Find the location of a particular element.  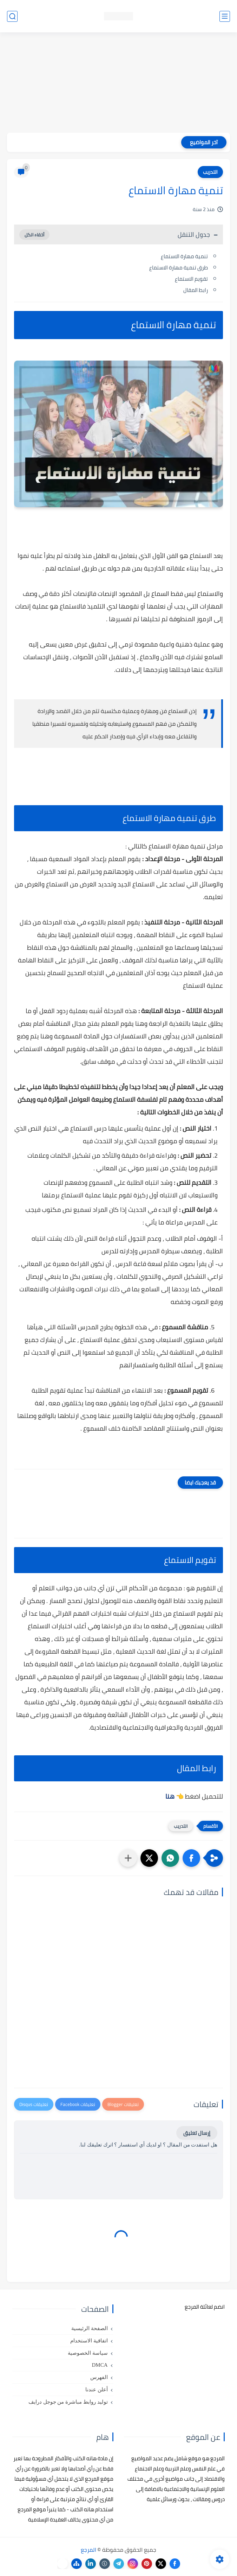

[button] is located at coordinates (191, 1858).